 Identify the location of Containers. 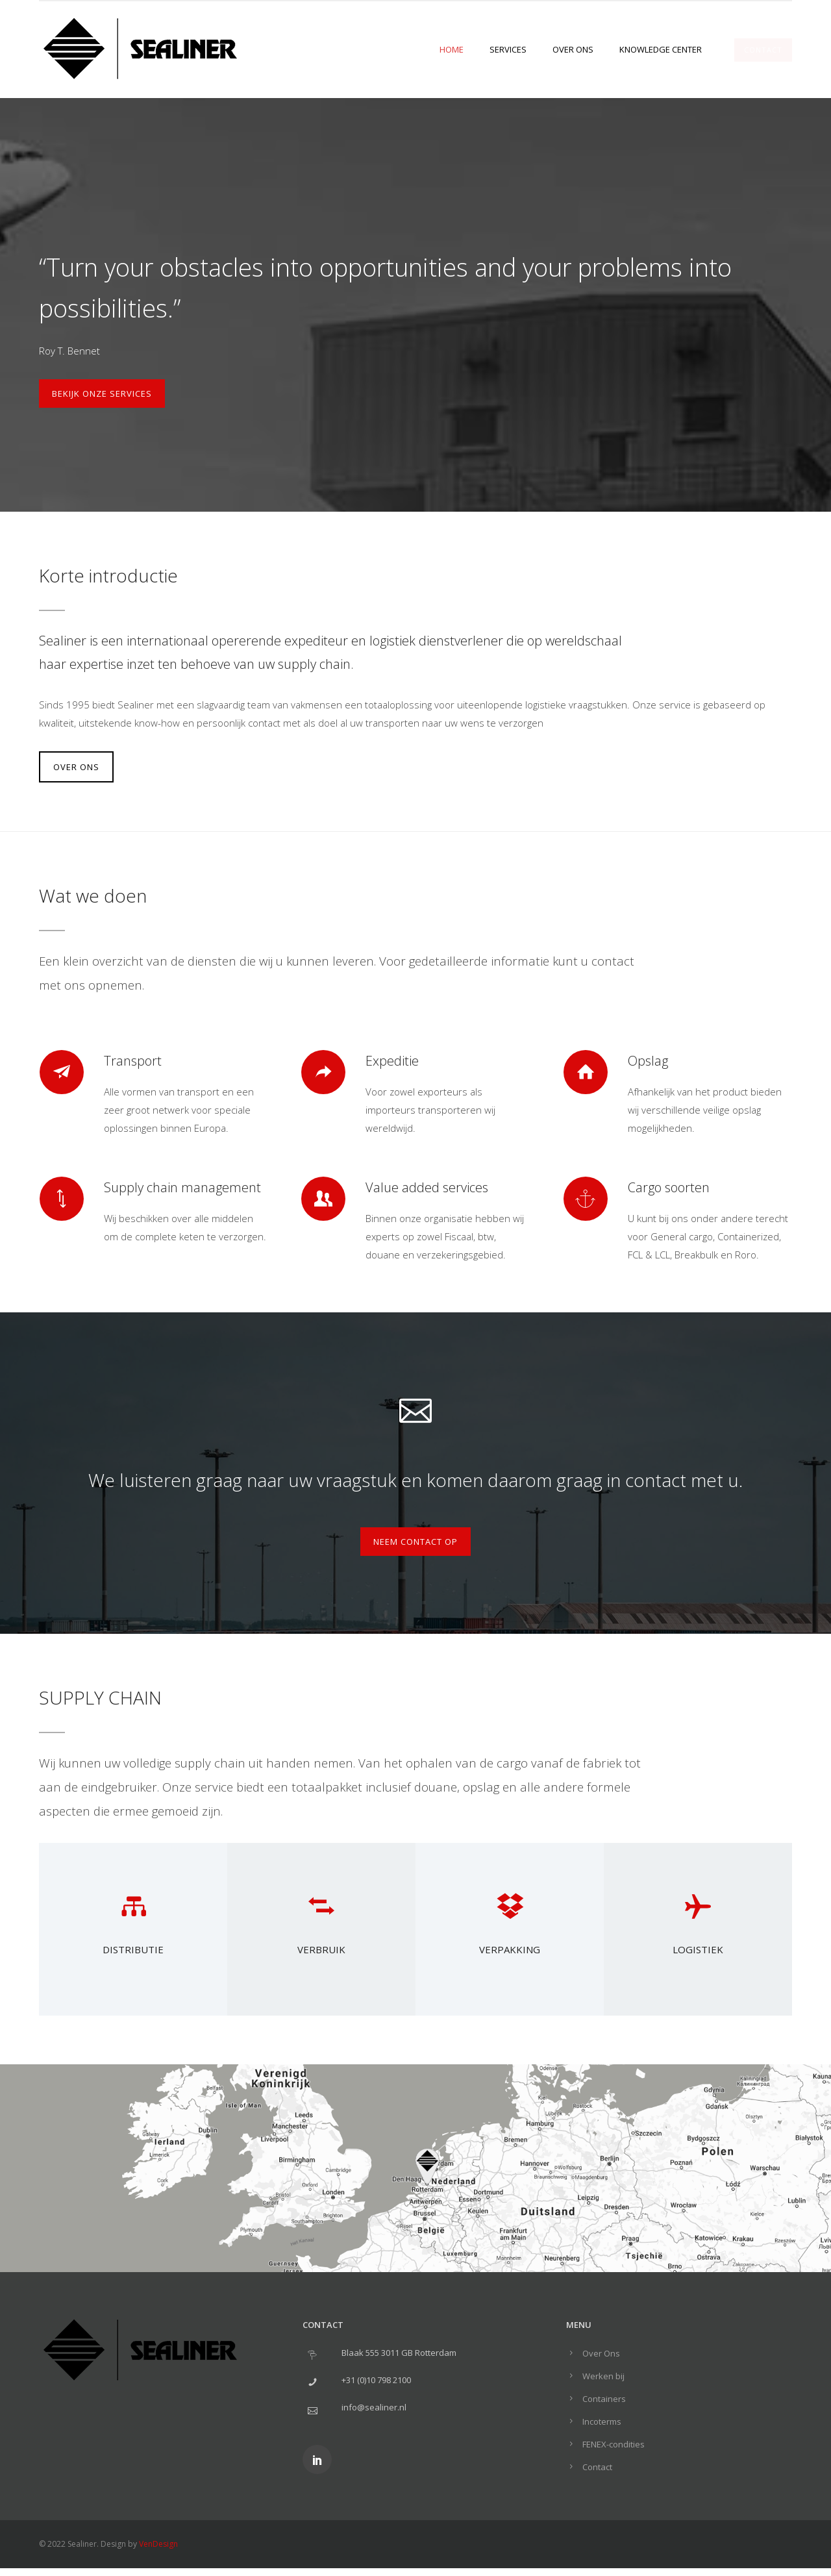
(604, 2399).